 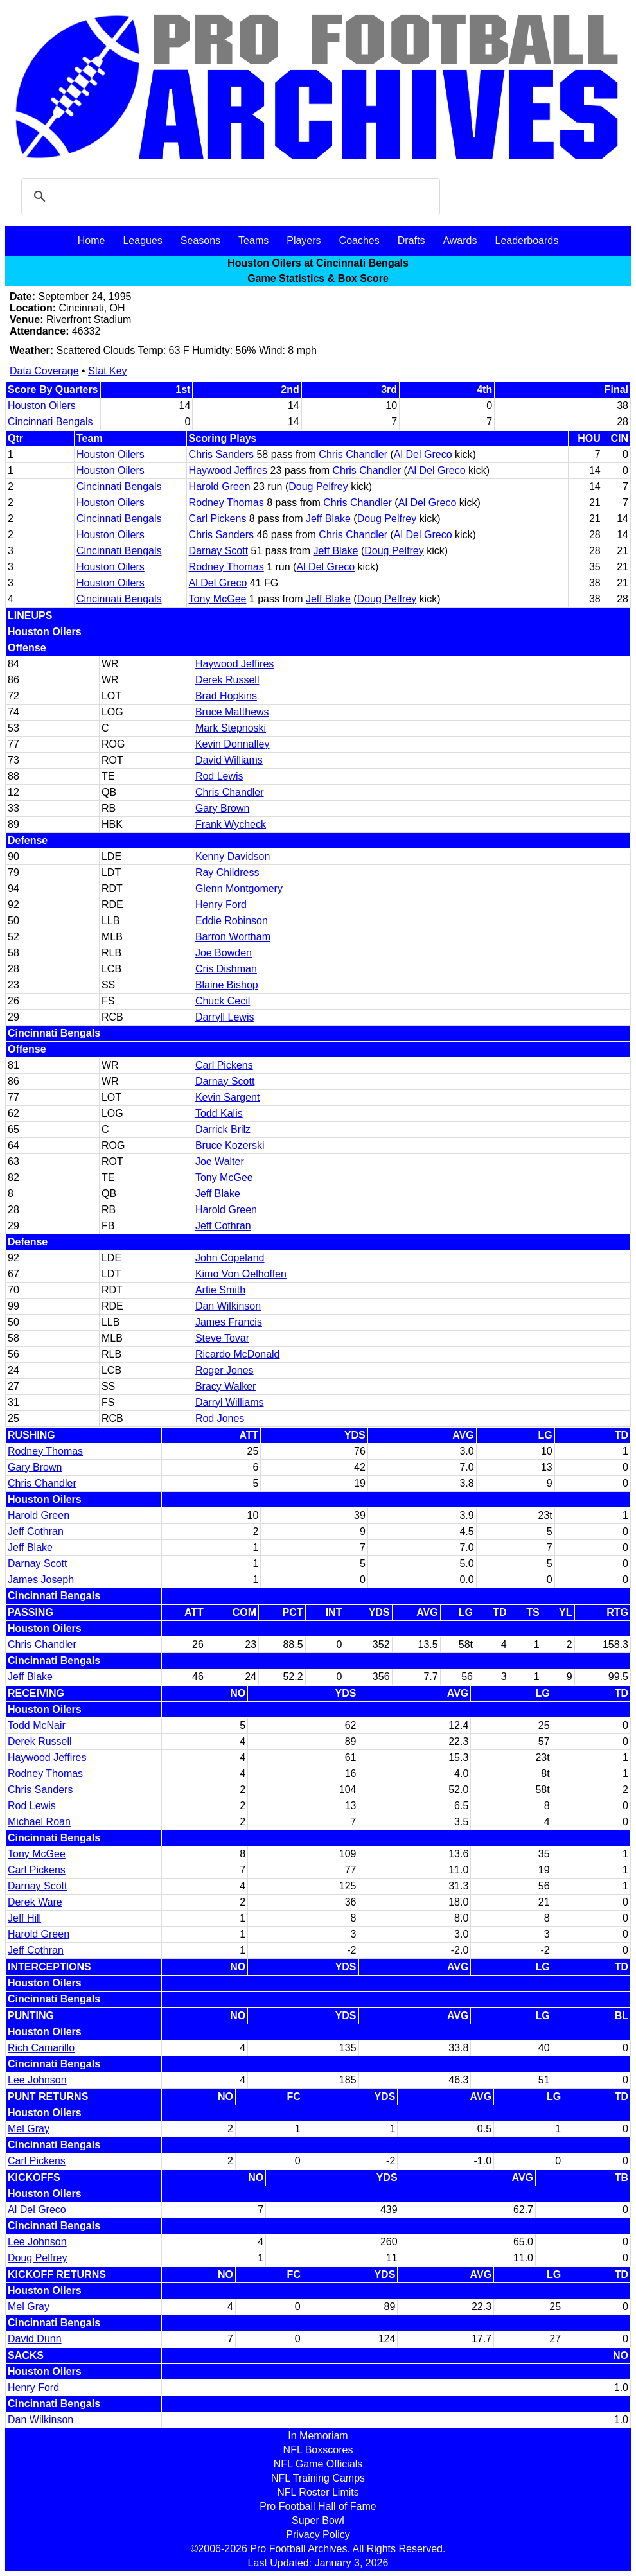 I want to click on Haywood Jeffires, so click(x=228, y=470).